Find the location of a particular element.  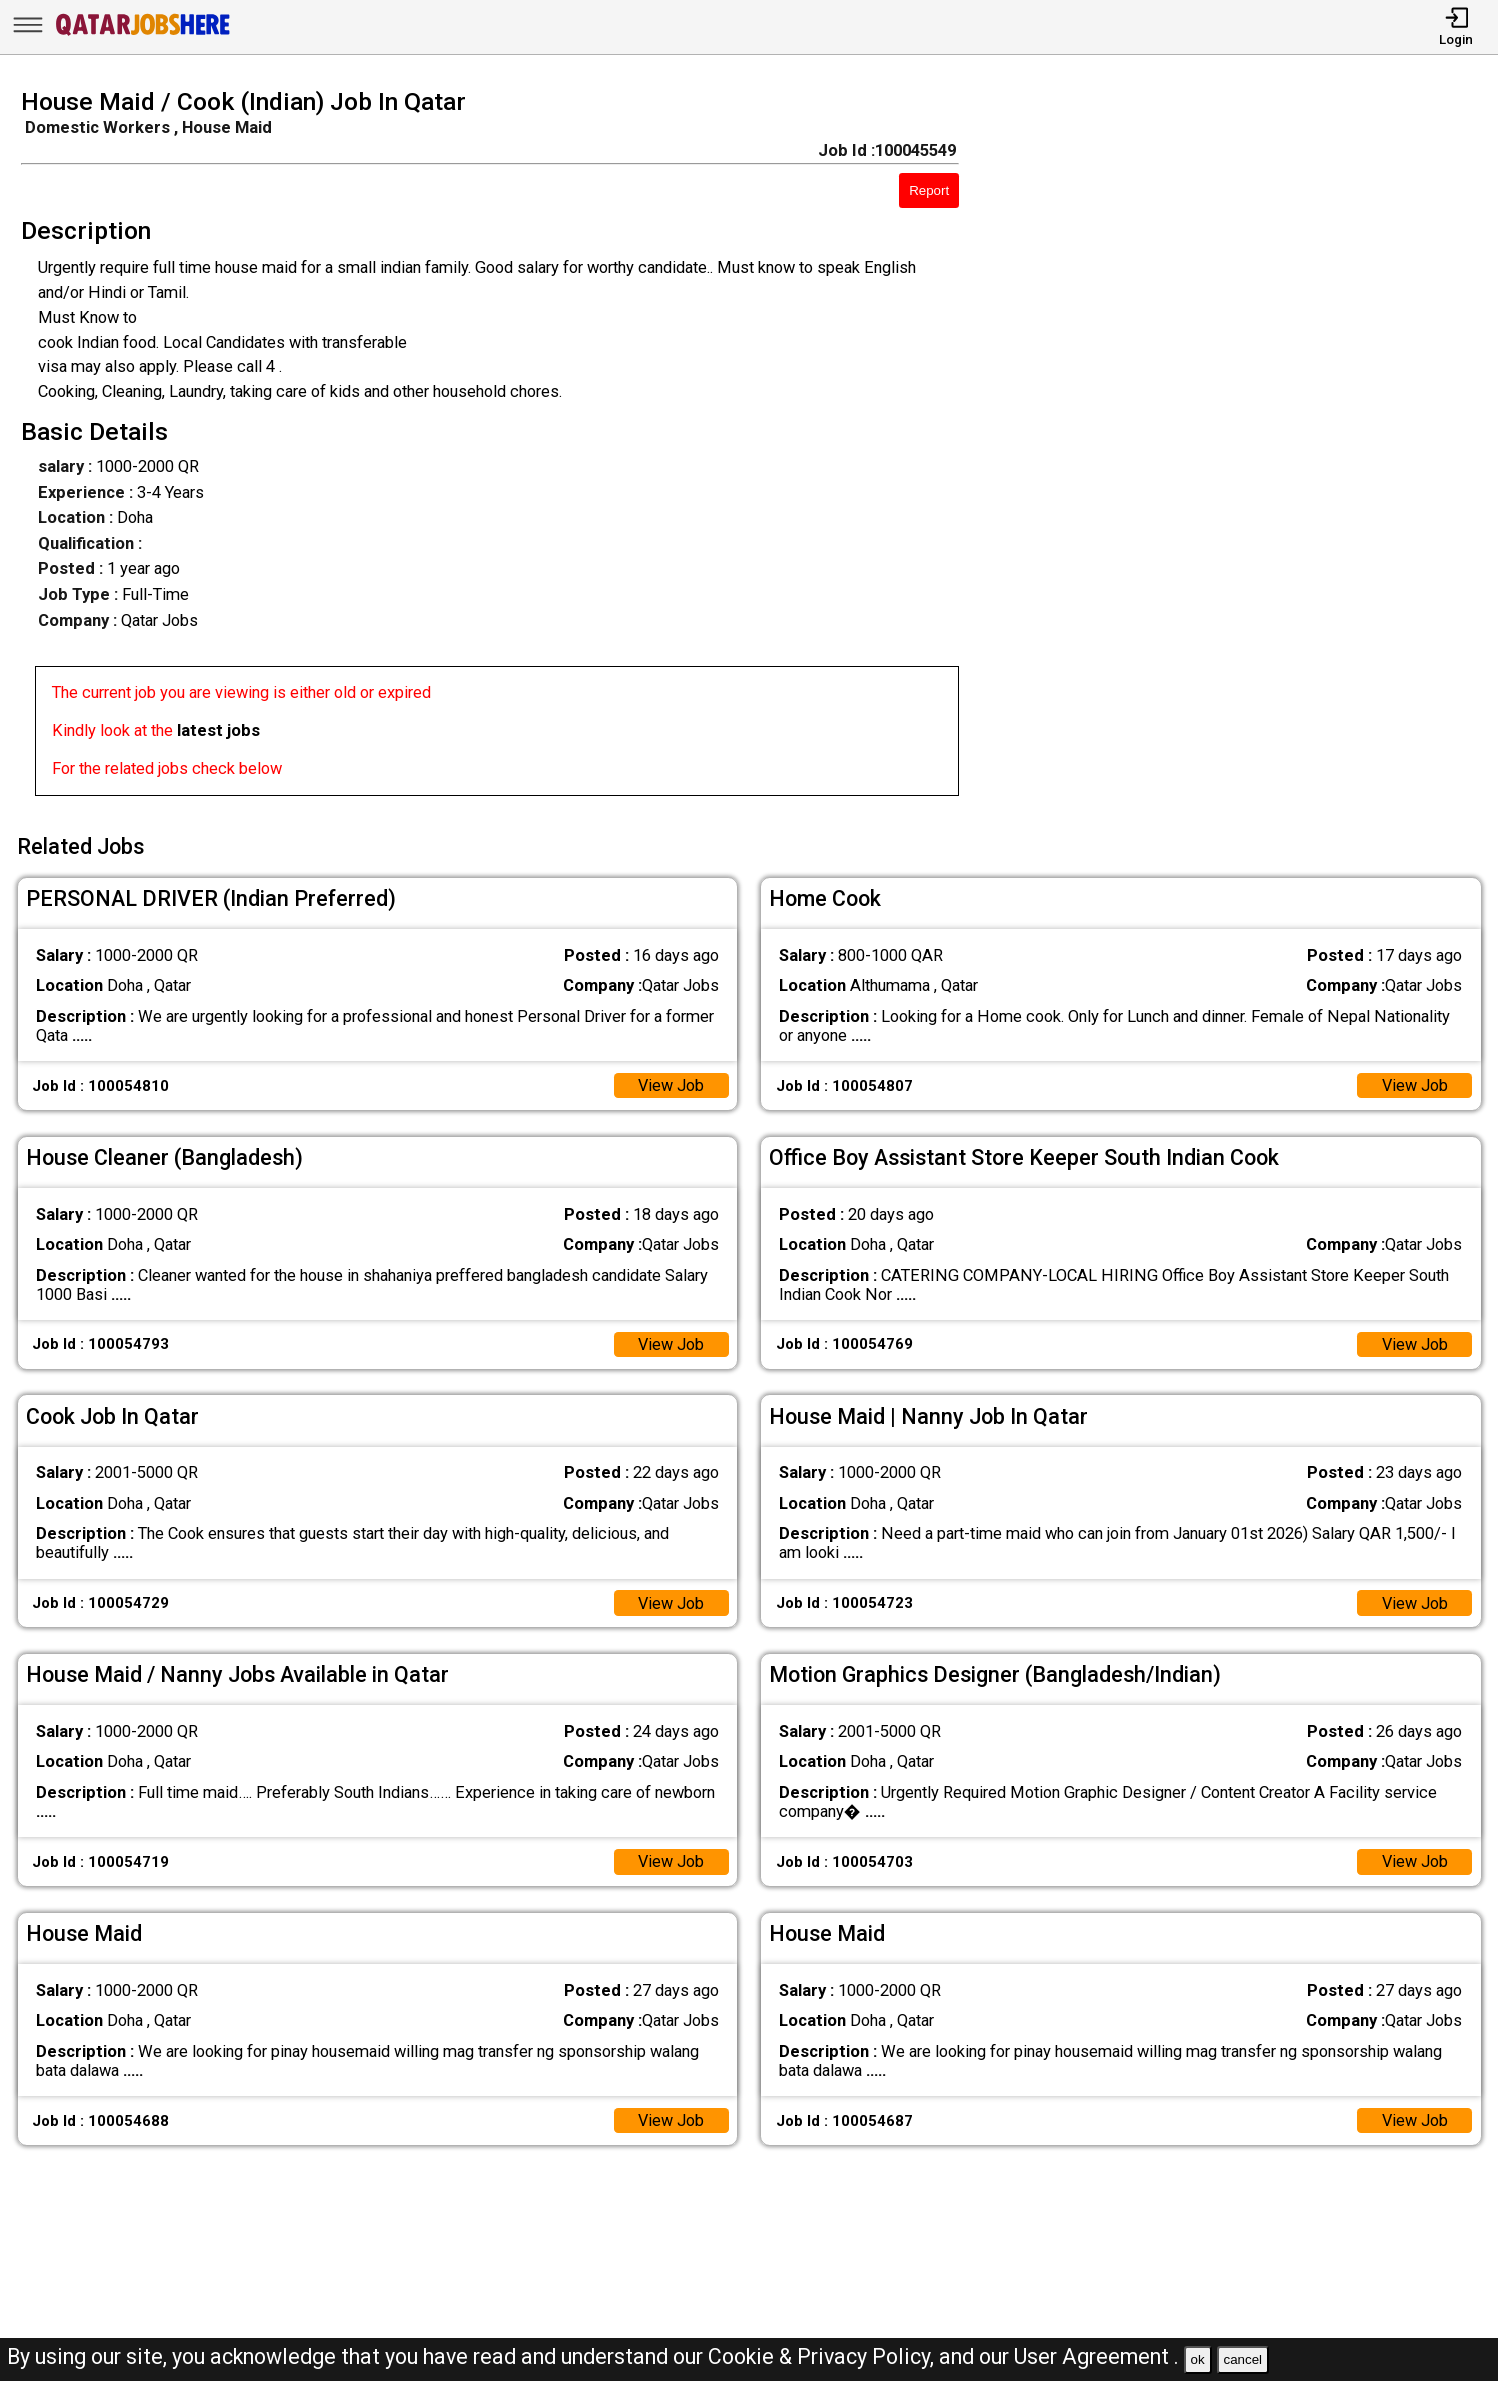

cancel is located at coordinates (1242, 2359).